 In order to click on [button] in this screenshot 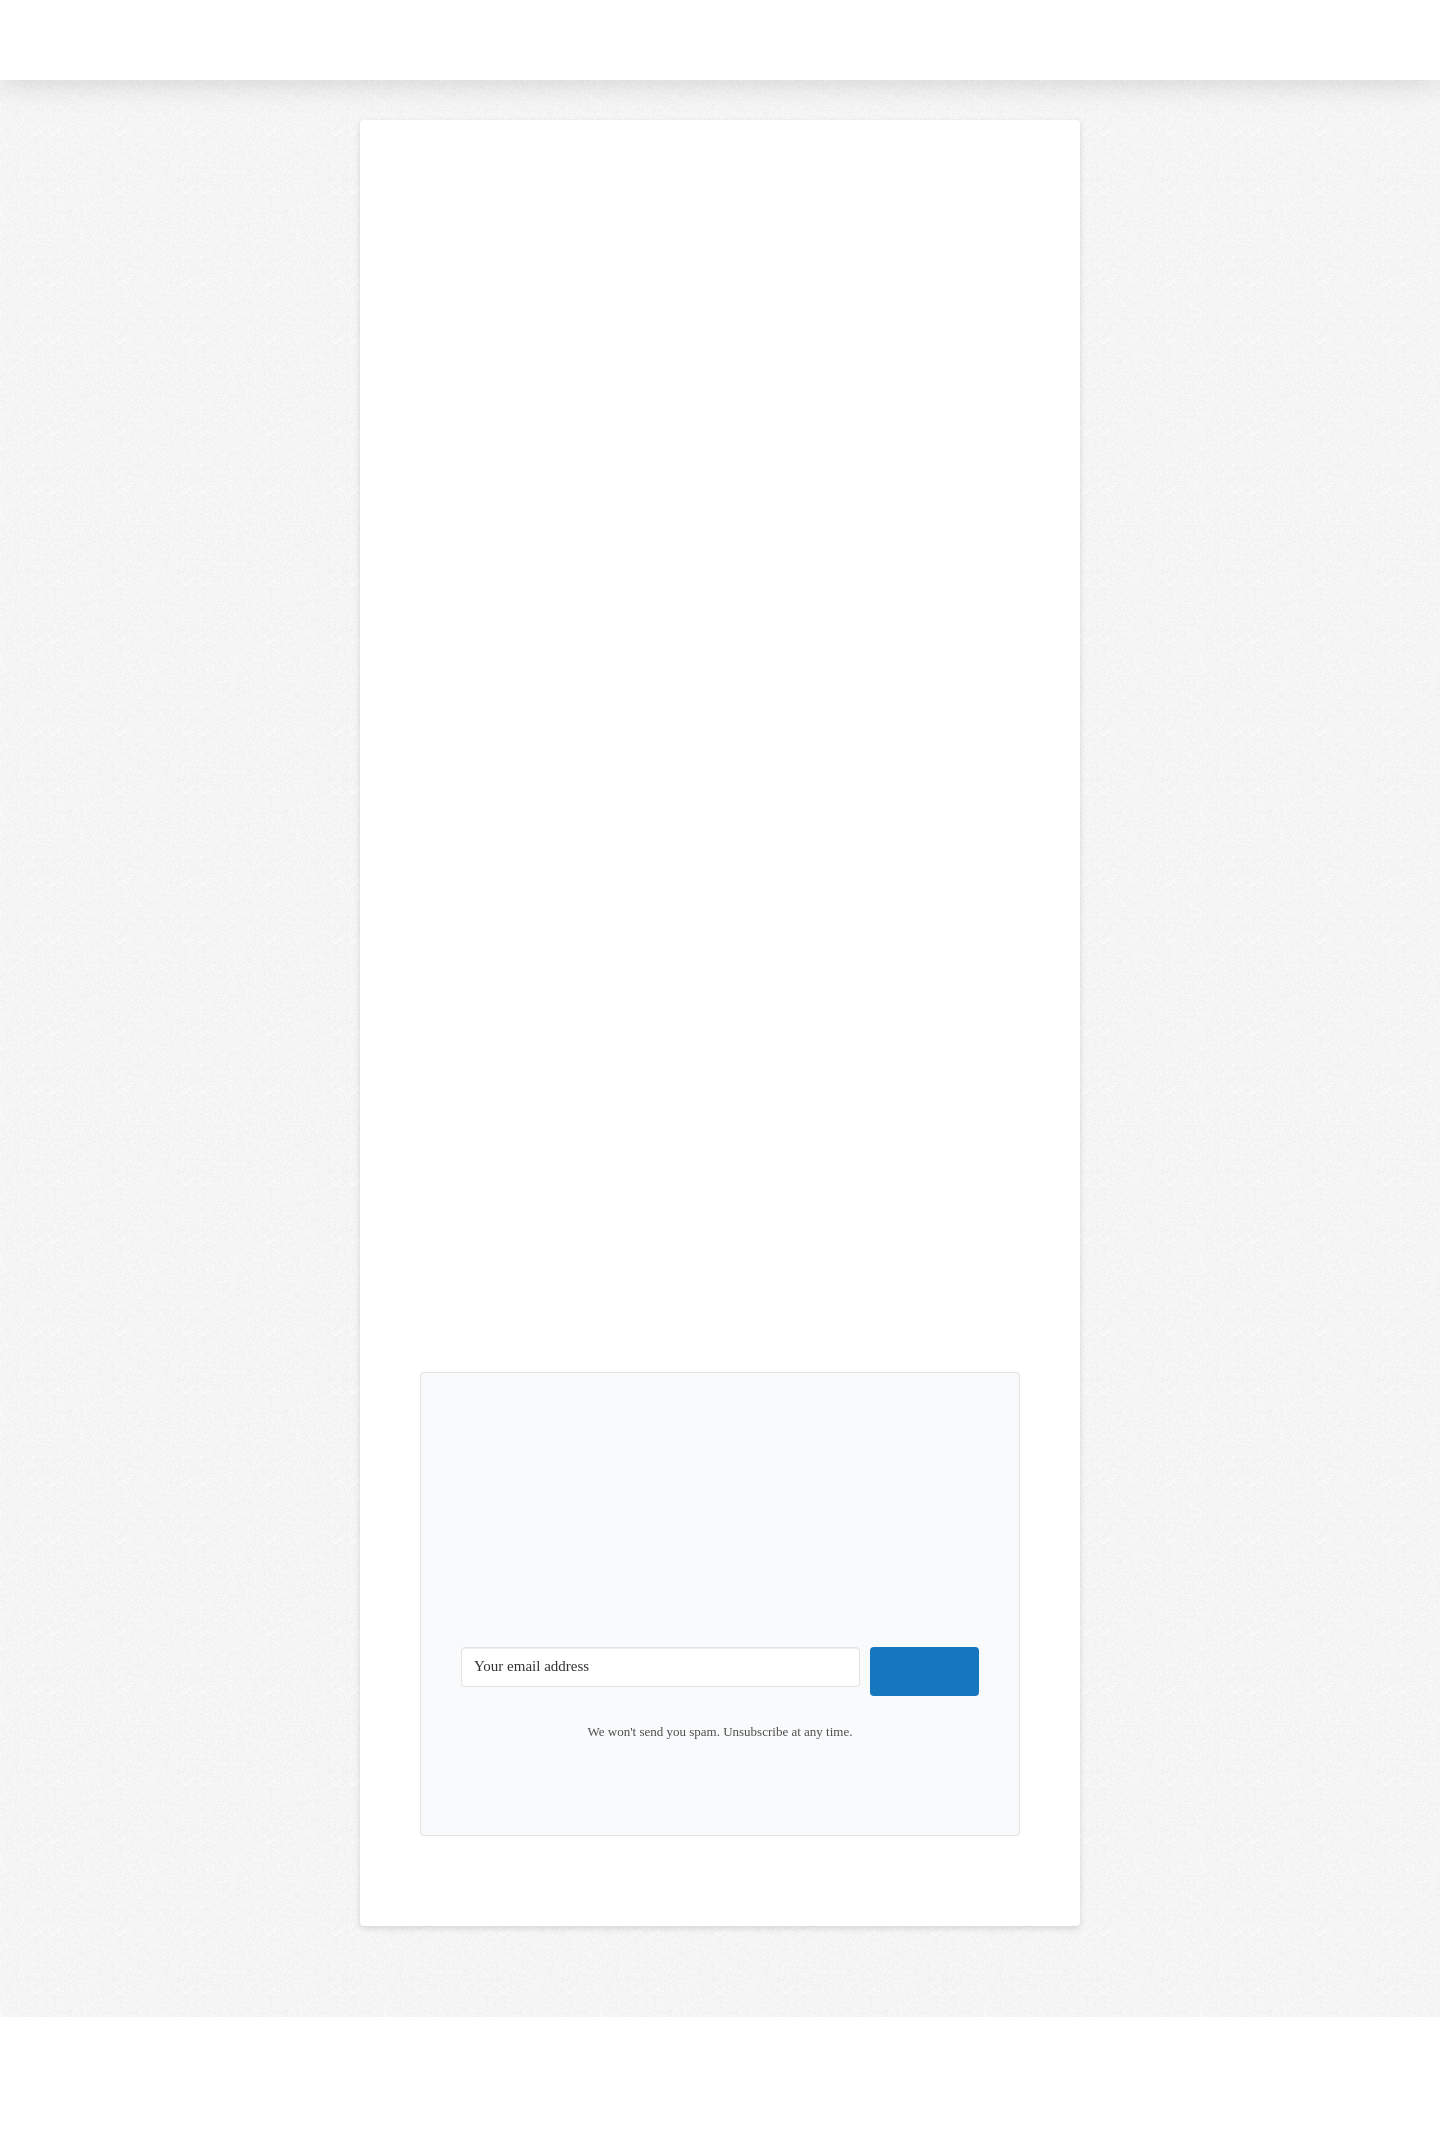, I will do `click(1298, 40)`.